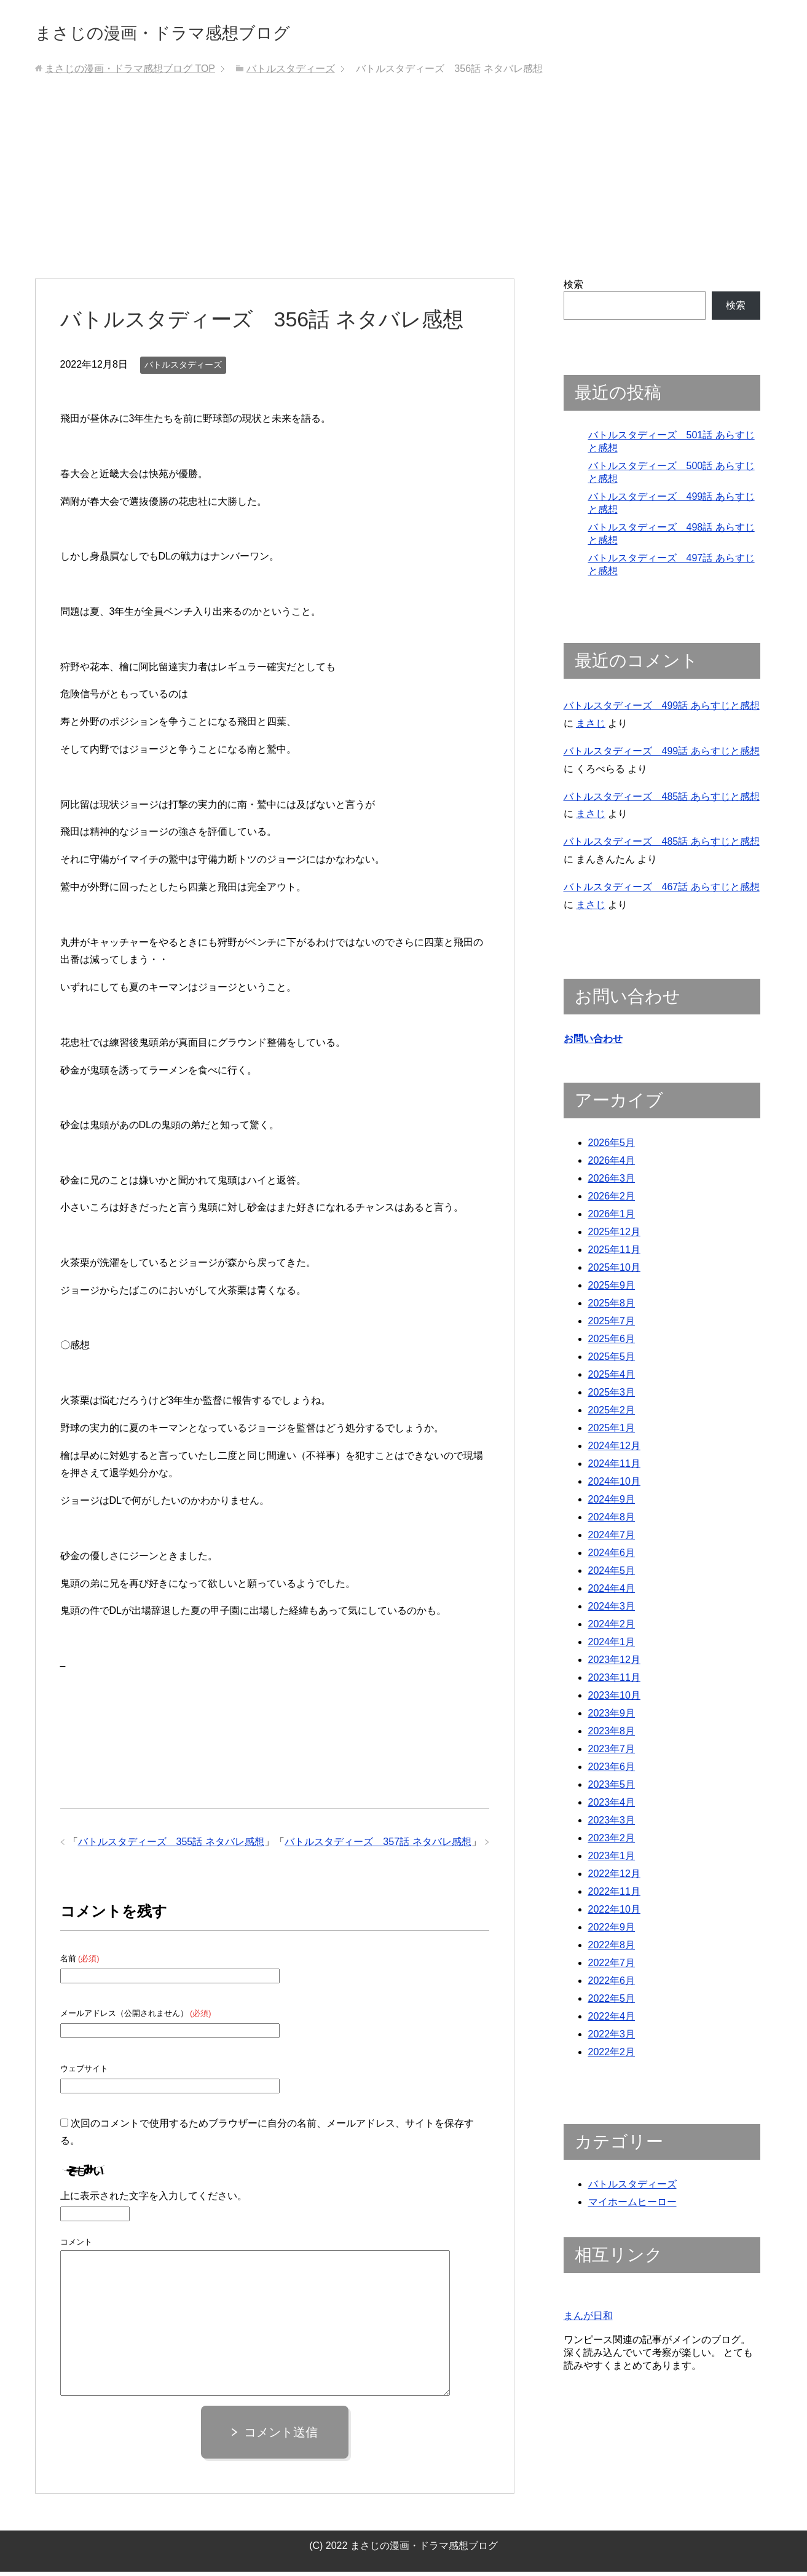 The image size is (807, 2576). What do you see at coordinates (632, 2207) in the screenshot?
I see `マイホームヒーロー` at bounding box center [632, 2207].